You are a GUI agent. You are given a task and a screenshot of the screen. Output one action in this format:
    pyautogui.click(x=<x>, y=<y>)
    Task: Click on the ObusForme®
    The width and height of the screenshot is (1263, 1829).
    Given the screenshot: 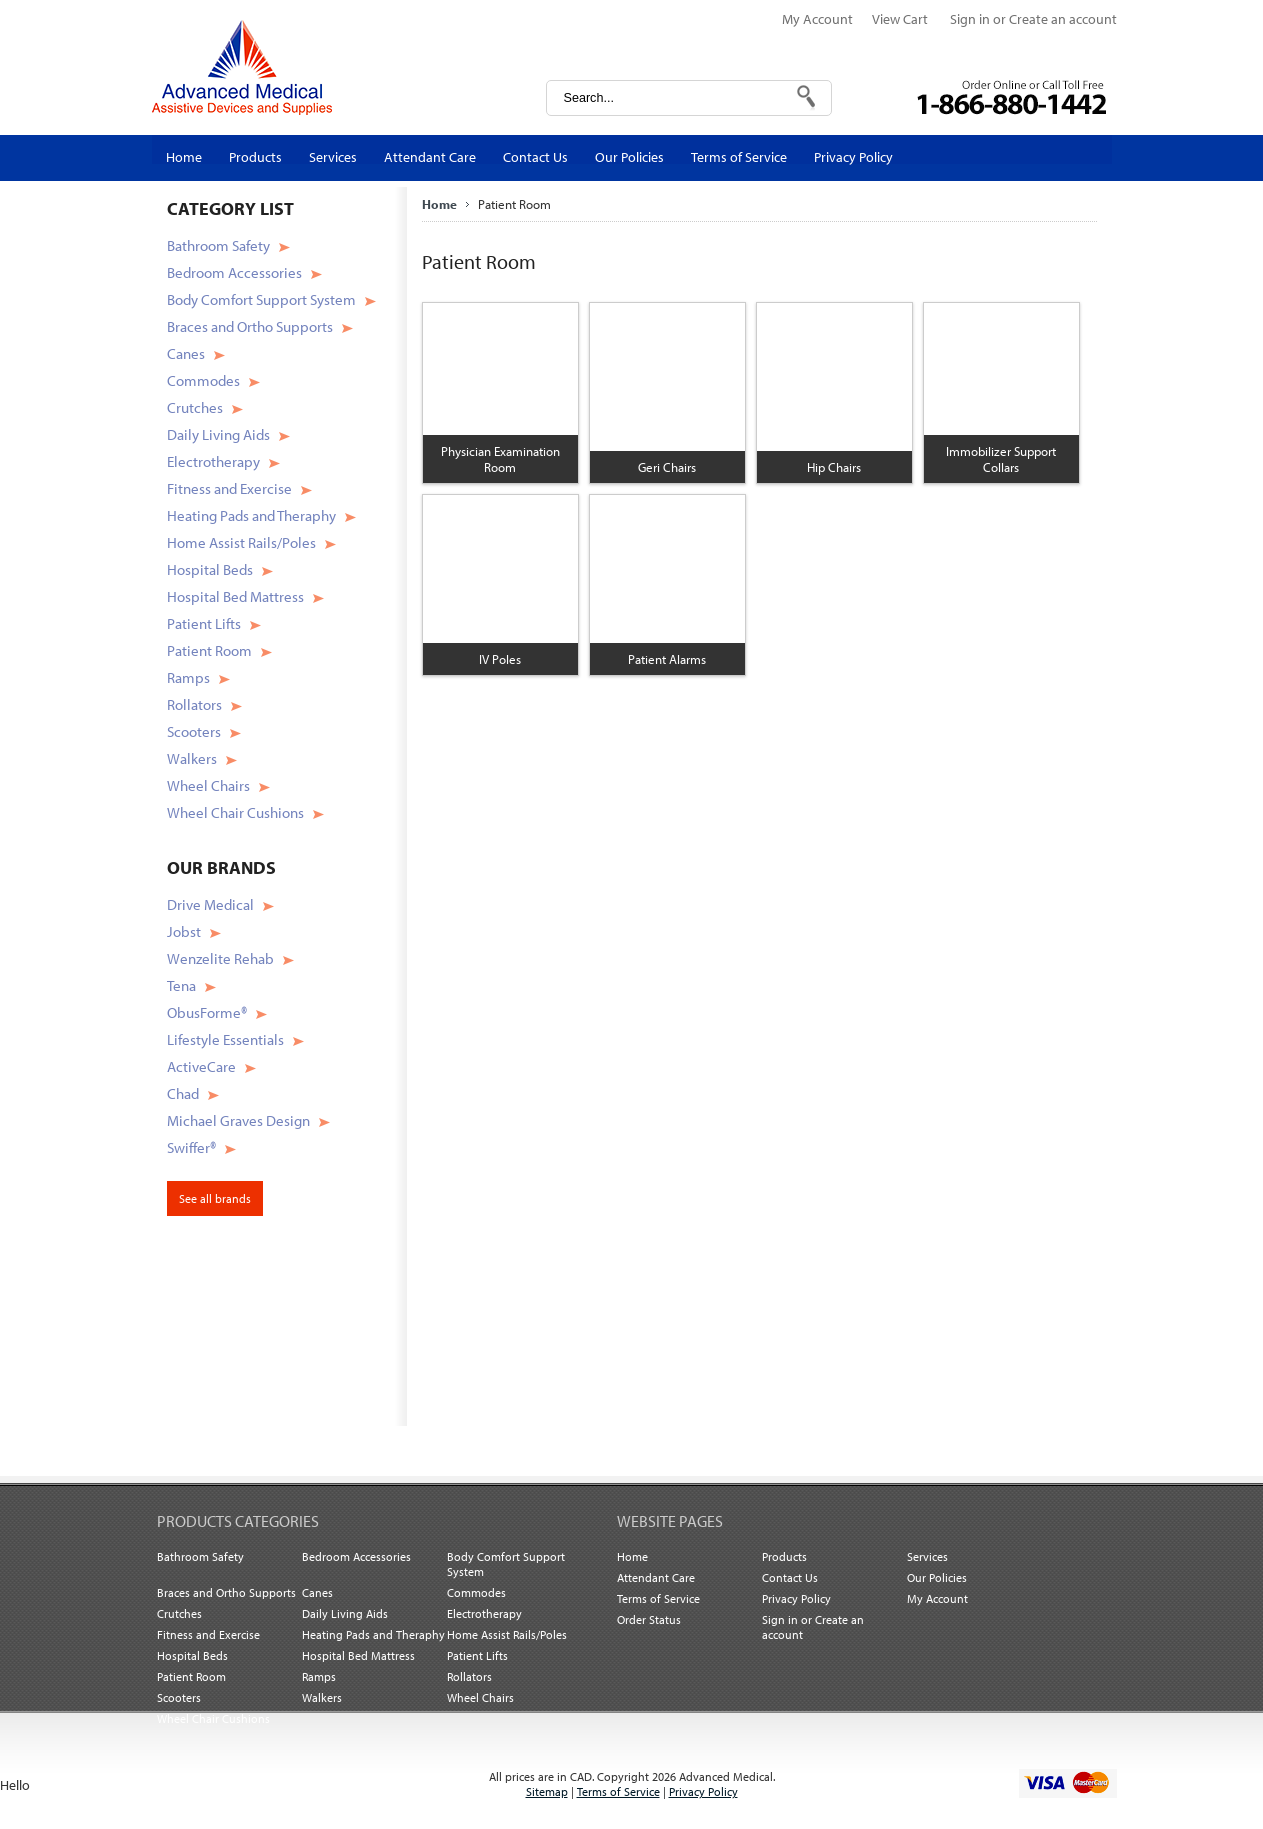 What is the action you would take?
    pyautogui.click(x=207, y=1012)
    